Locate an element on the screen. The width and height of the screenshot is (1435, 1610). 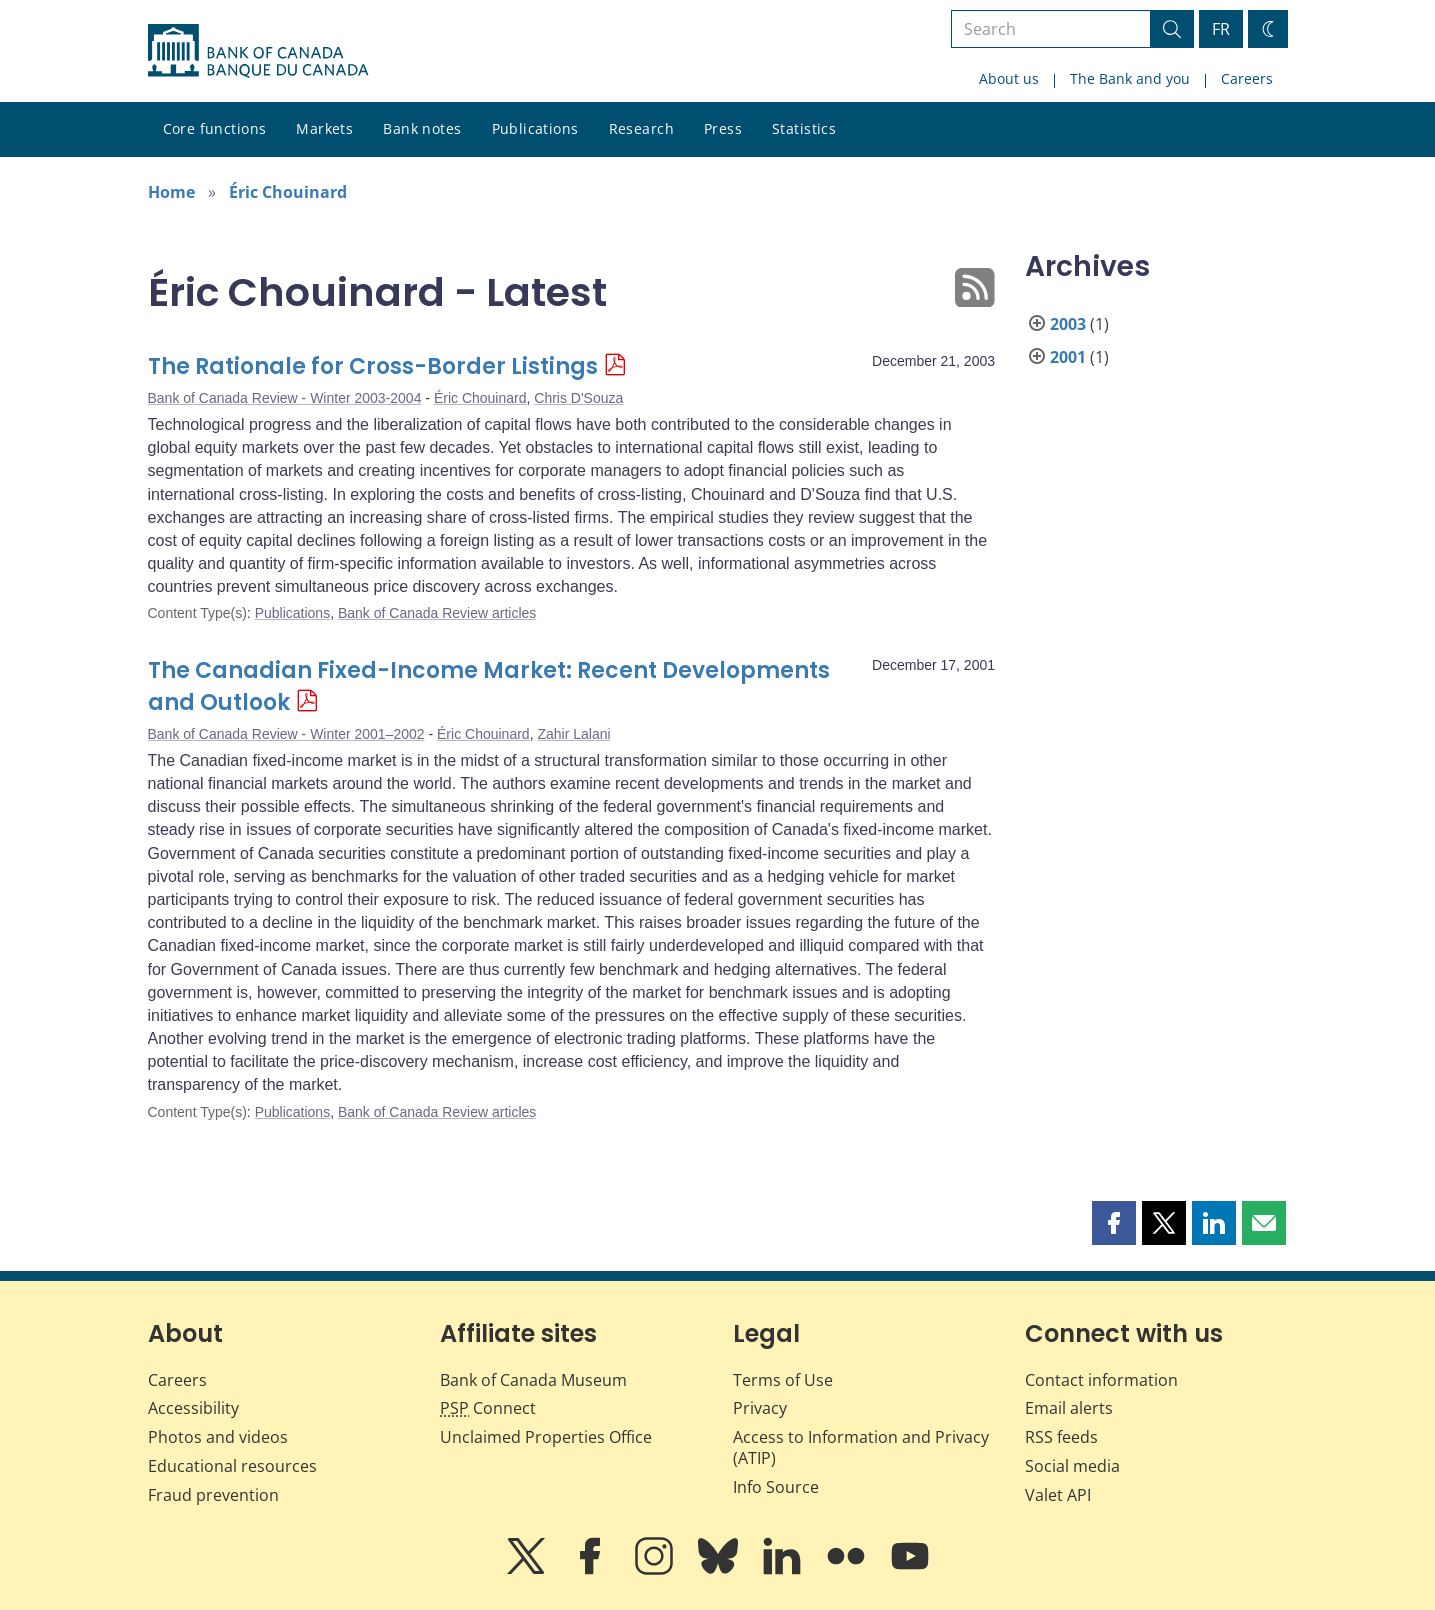
Zahir Lalani is located at coordinates (573, 734).